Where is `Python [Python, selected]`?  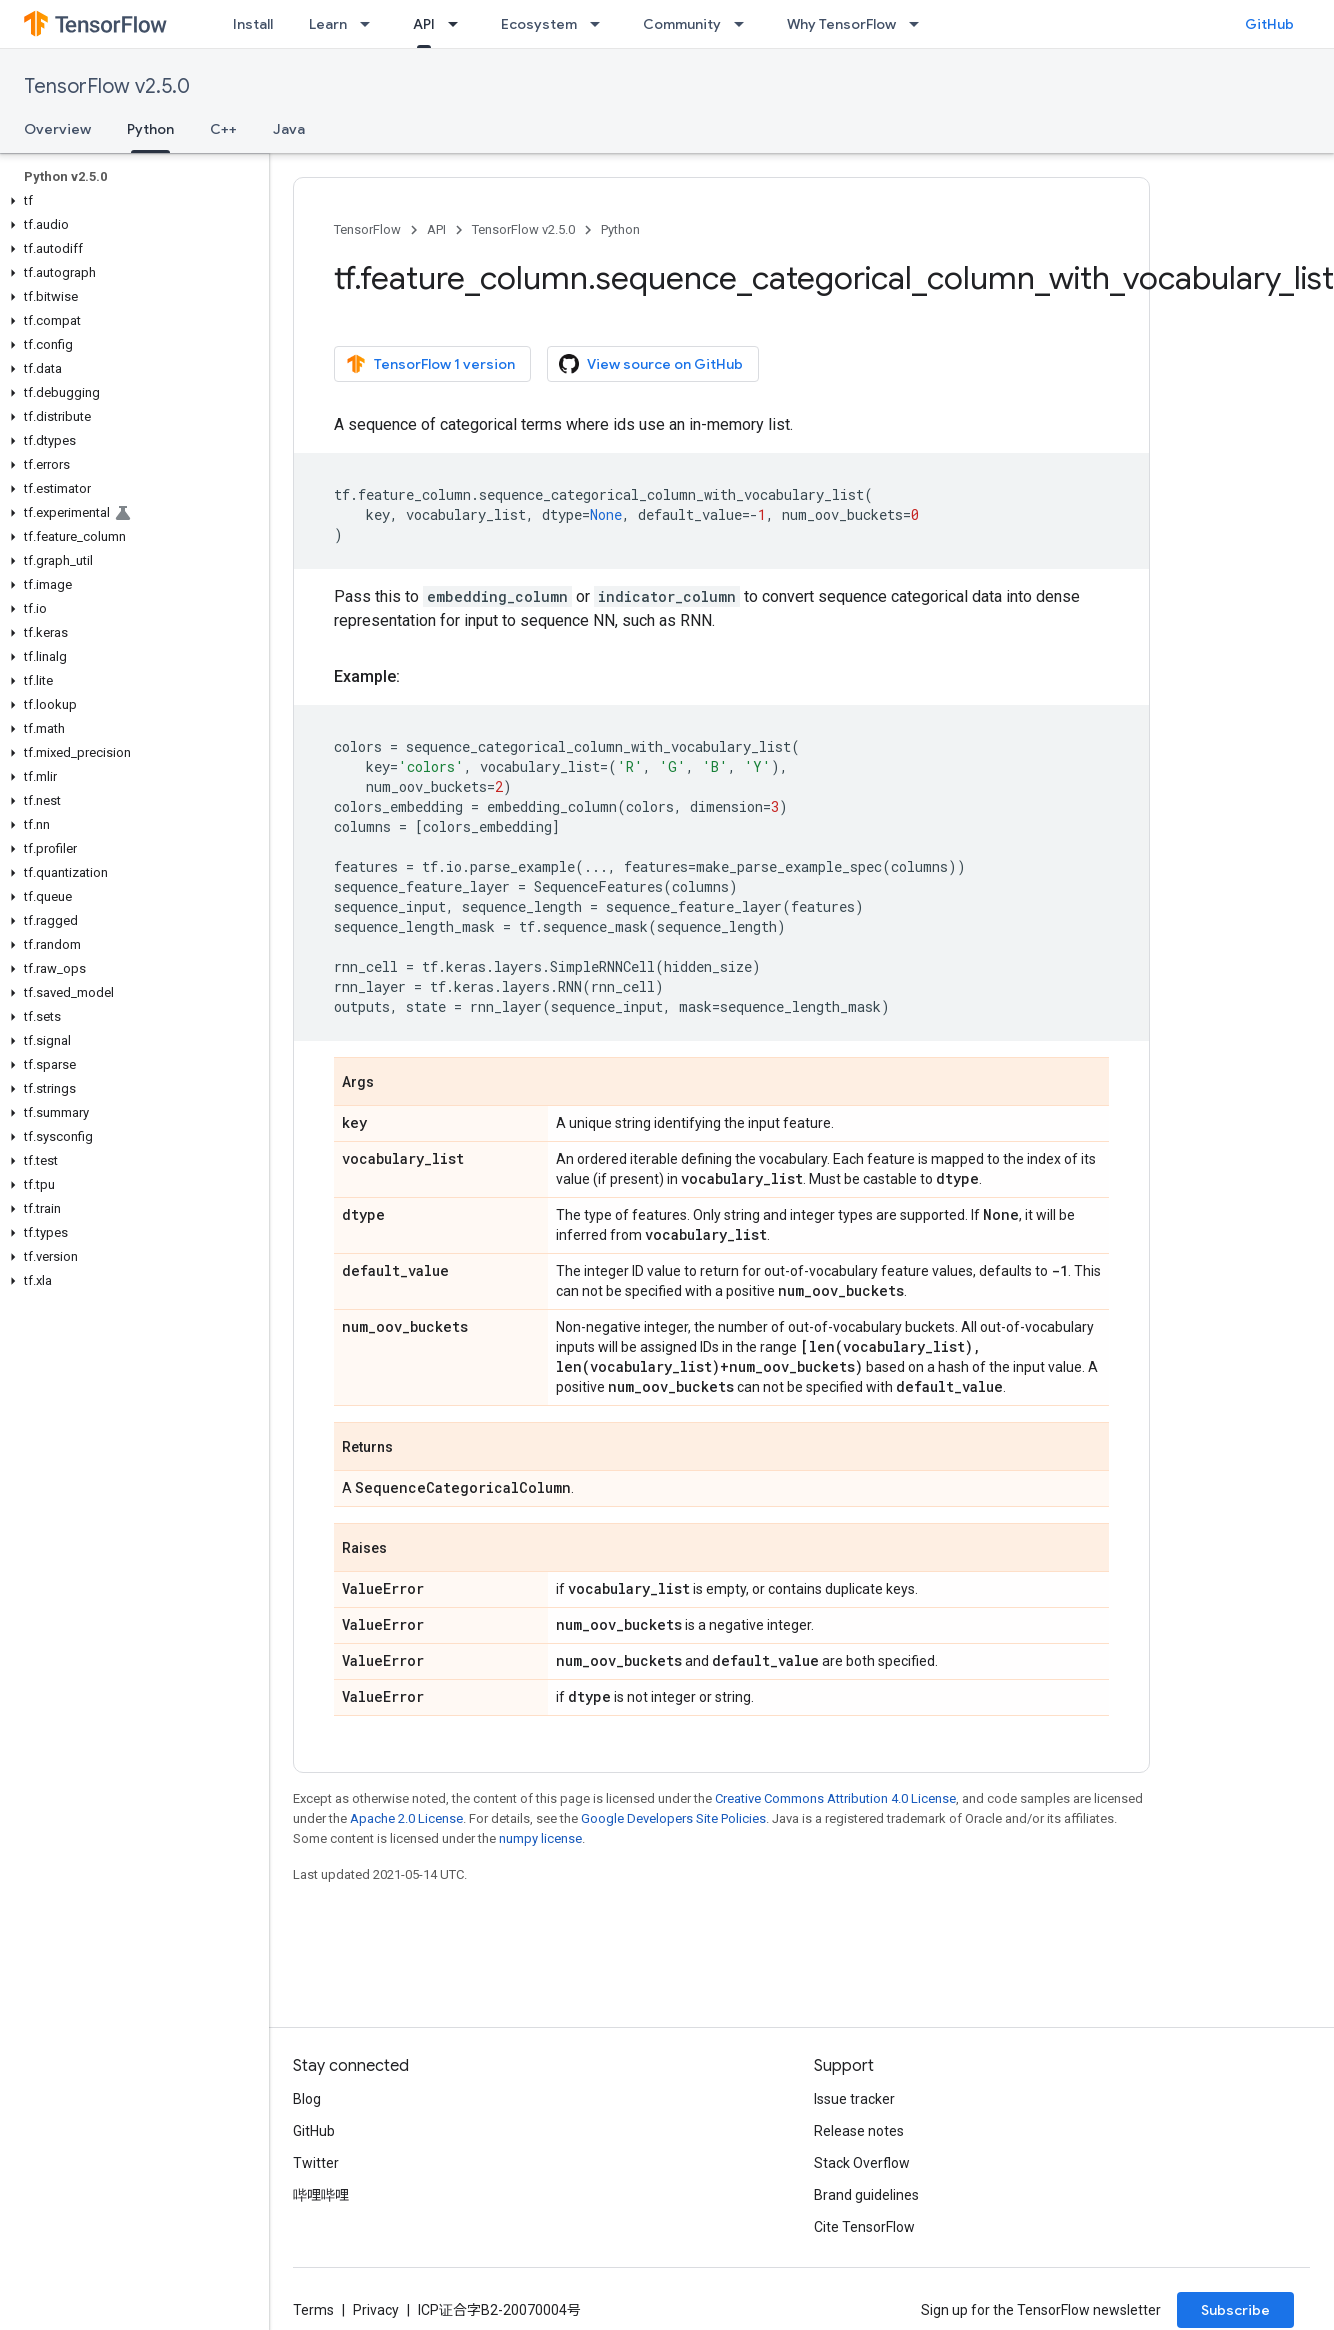 Python [Python, selected] is located at coordinates (150, 129).